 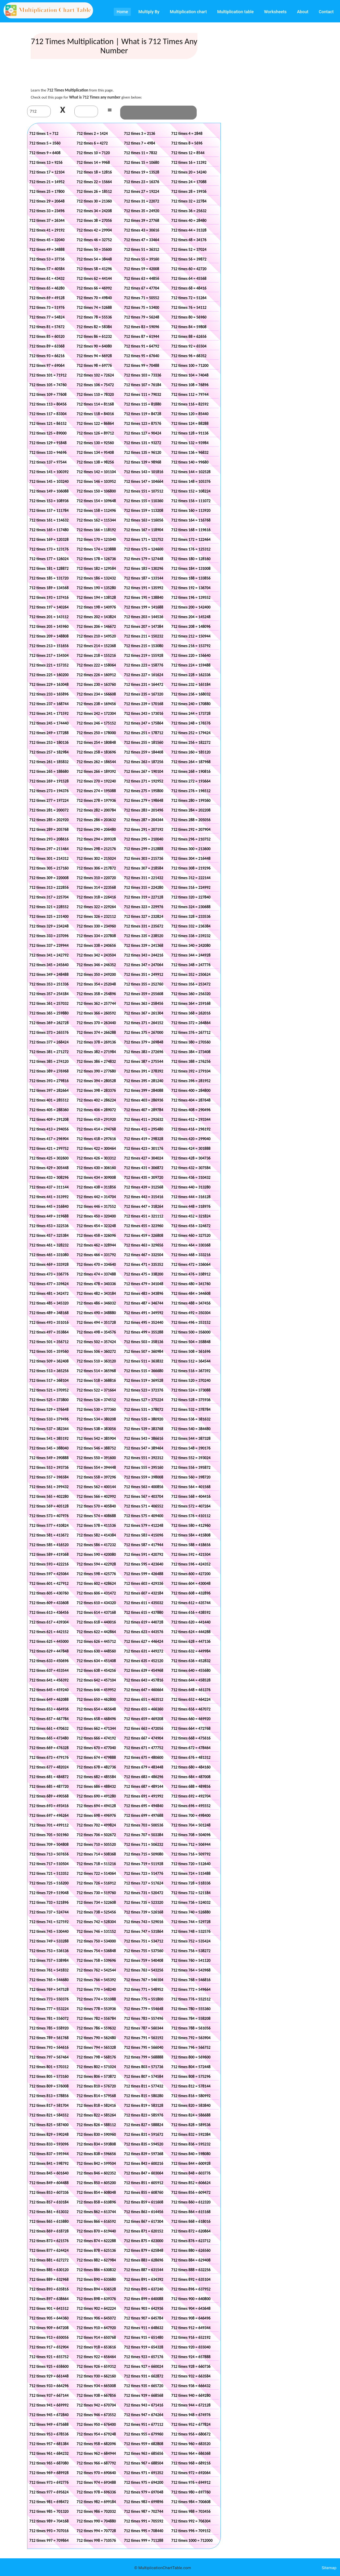 I want to click on 712 times 437 = 311144, so click(x=48, y=1187).